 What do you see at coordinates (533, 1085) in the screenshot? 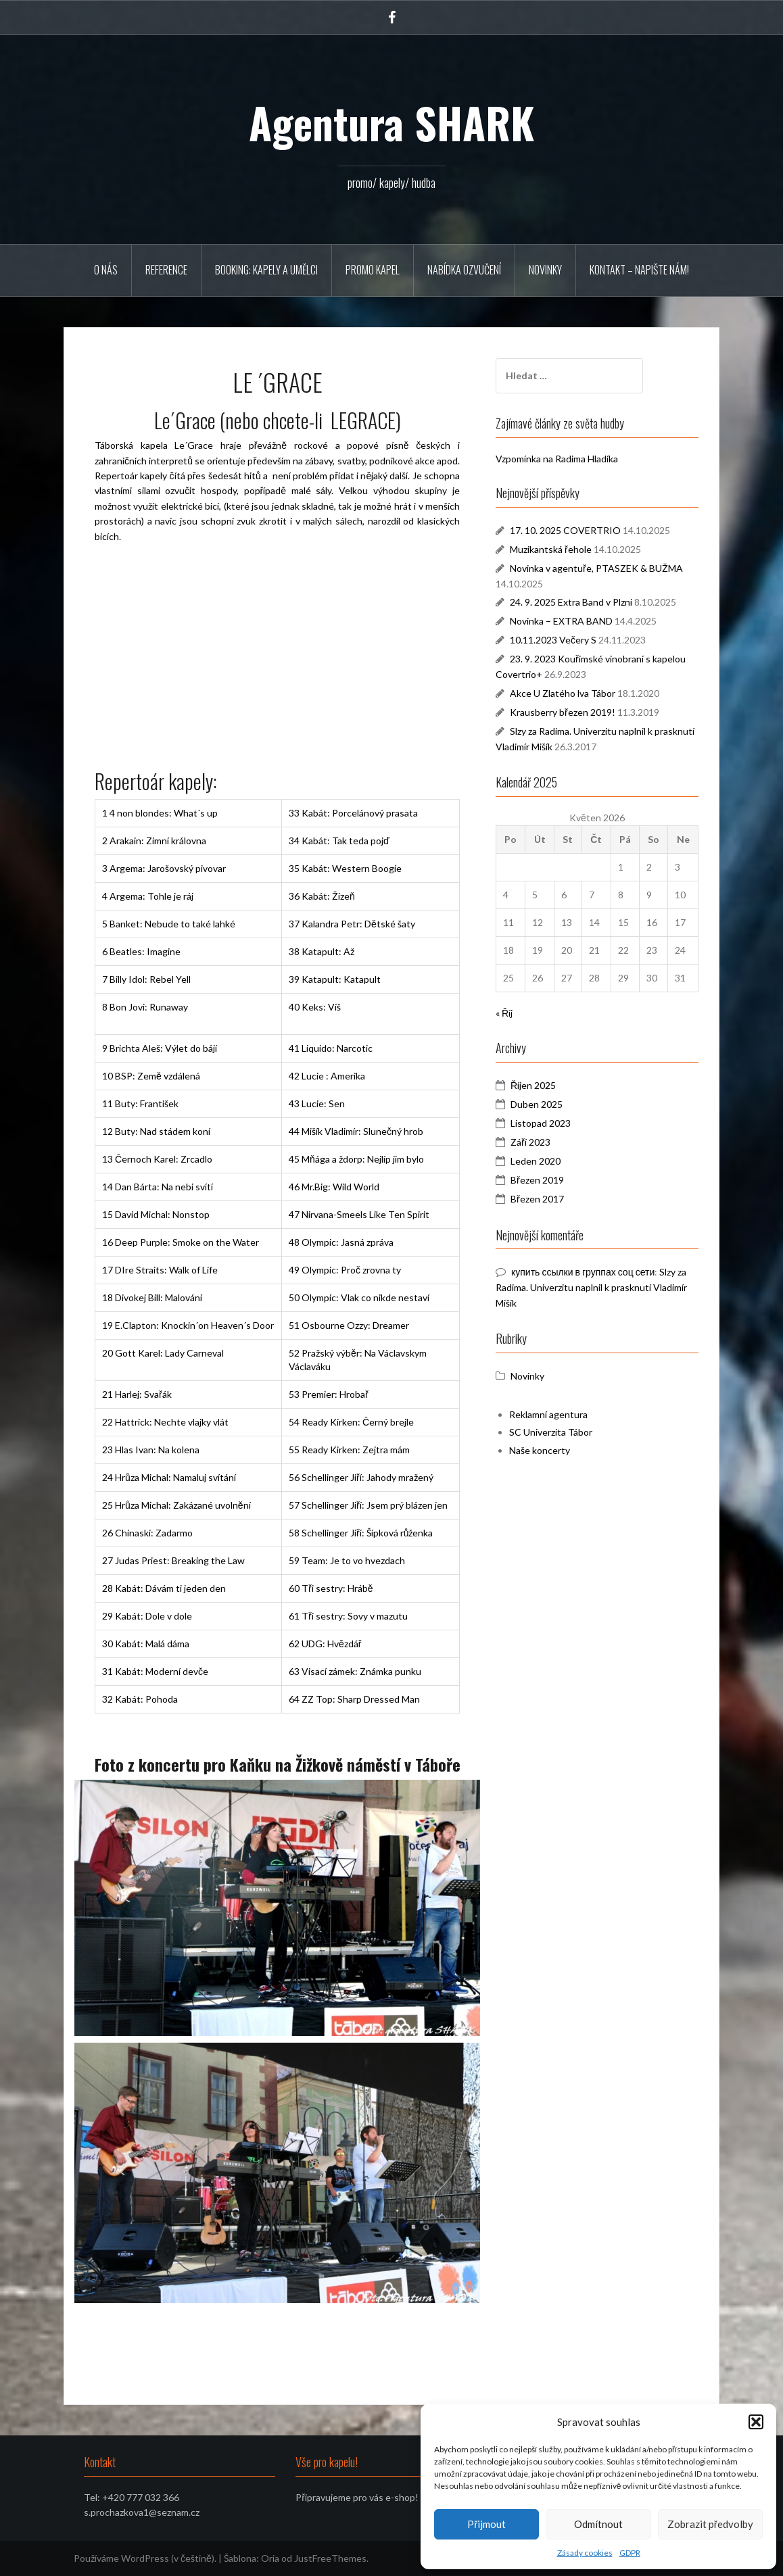
I see `Říjen 2025` at bounding box center [533, 1085].